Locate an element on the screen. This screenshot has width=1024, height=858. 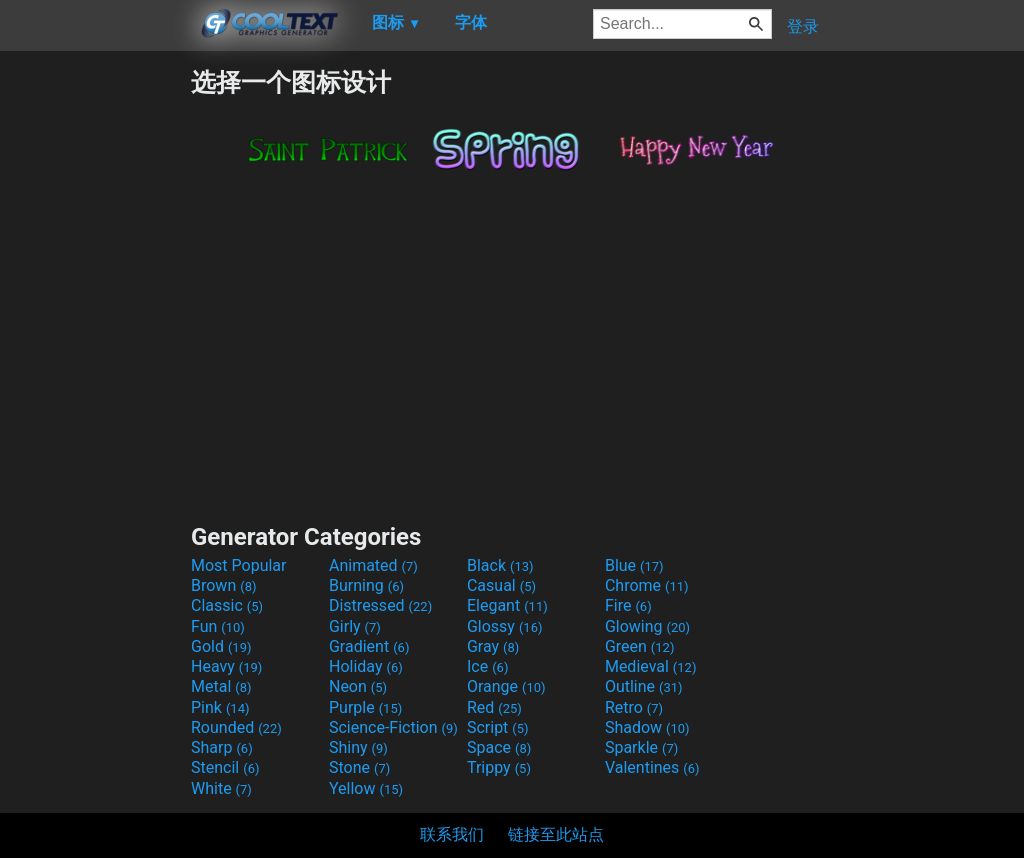
Classic is located at coordinates (227, 605).